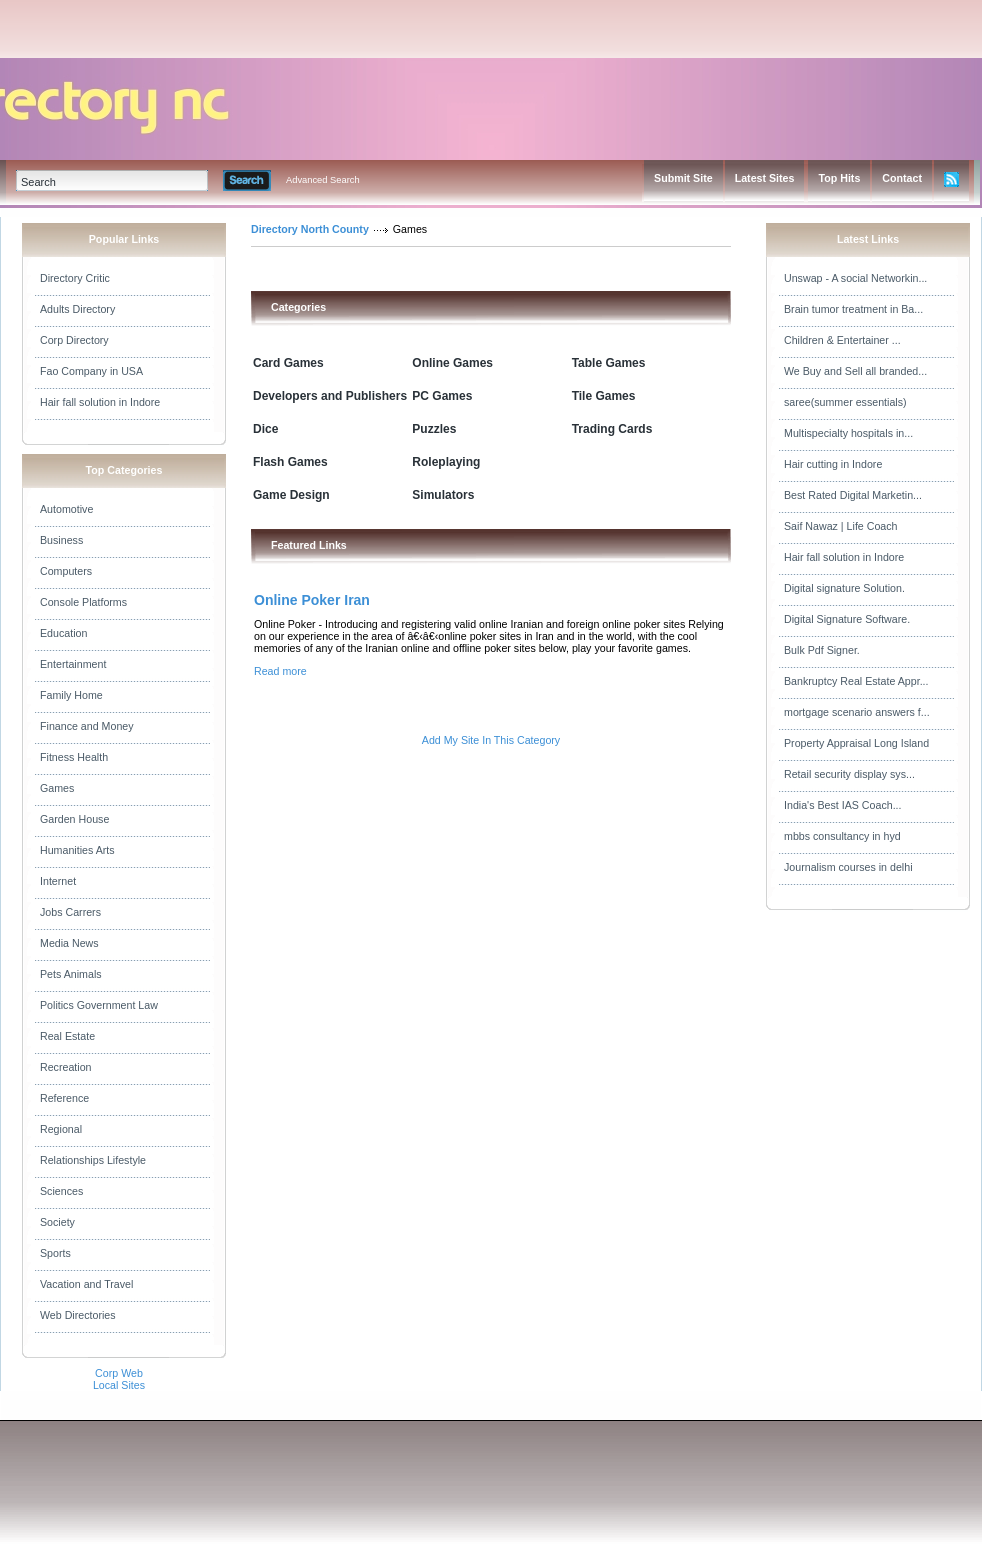  I want to click on Local Sites, so click(119, 1385).